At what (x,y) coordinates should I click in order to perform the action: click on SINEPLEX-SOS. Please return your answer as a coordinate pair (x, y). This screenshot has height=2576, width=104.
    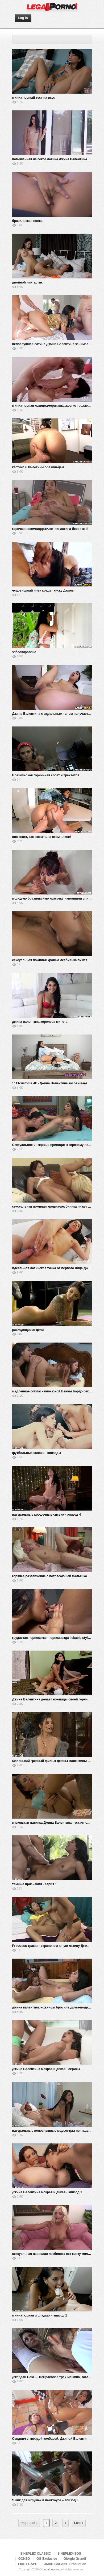
    Looking at the image, I should click on (69, 2553).